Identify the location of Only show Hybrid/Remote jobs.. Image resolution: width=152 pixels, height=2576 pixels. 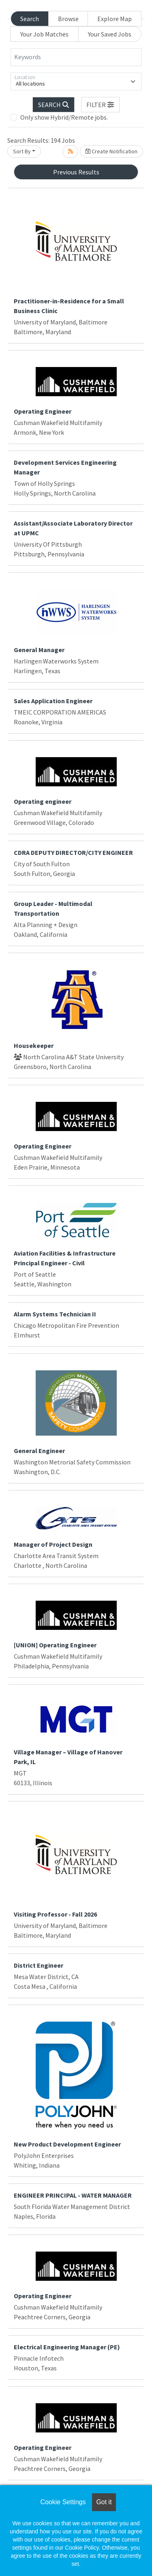
(64, 117).